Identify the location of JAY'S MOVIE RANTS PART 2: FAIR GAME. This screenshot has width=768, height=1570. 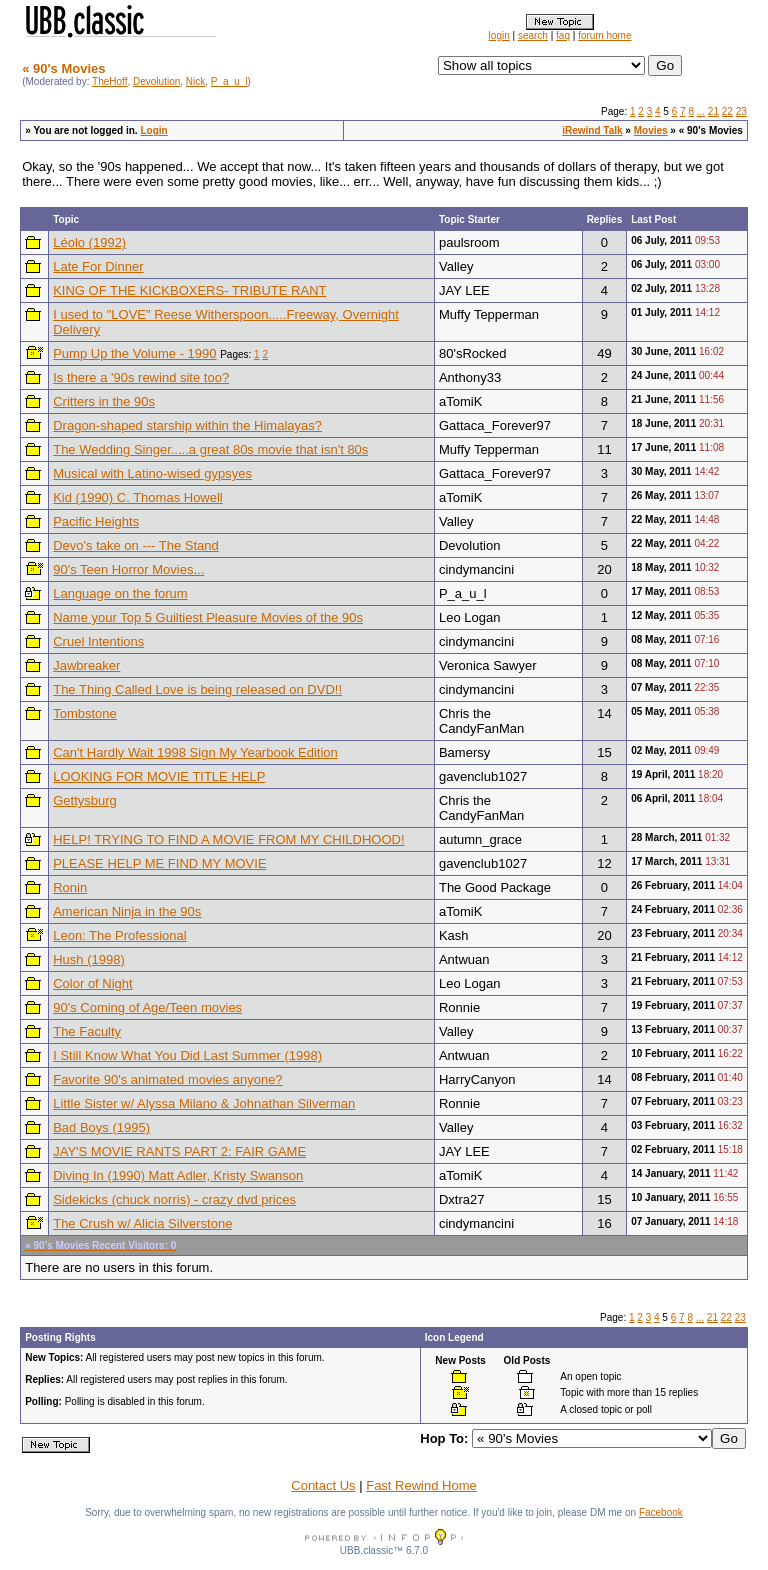
(179, 1151).